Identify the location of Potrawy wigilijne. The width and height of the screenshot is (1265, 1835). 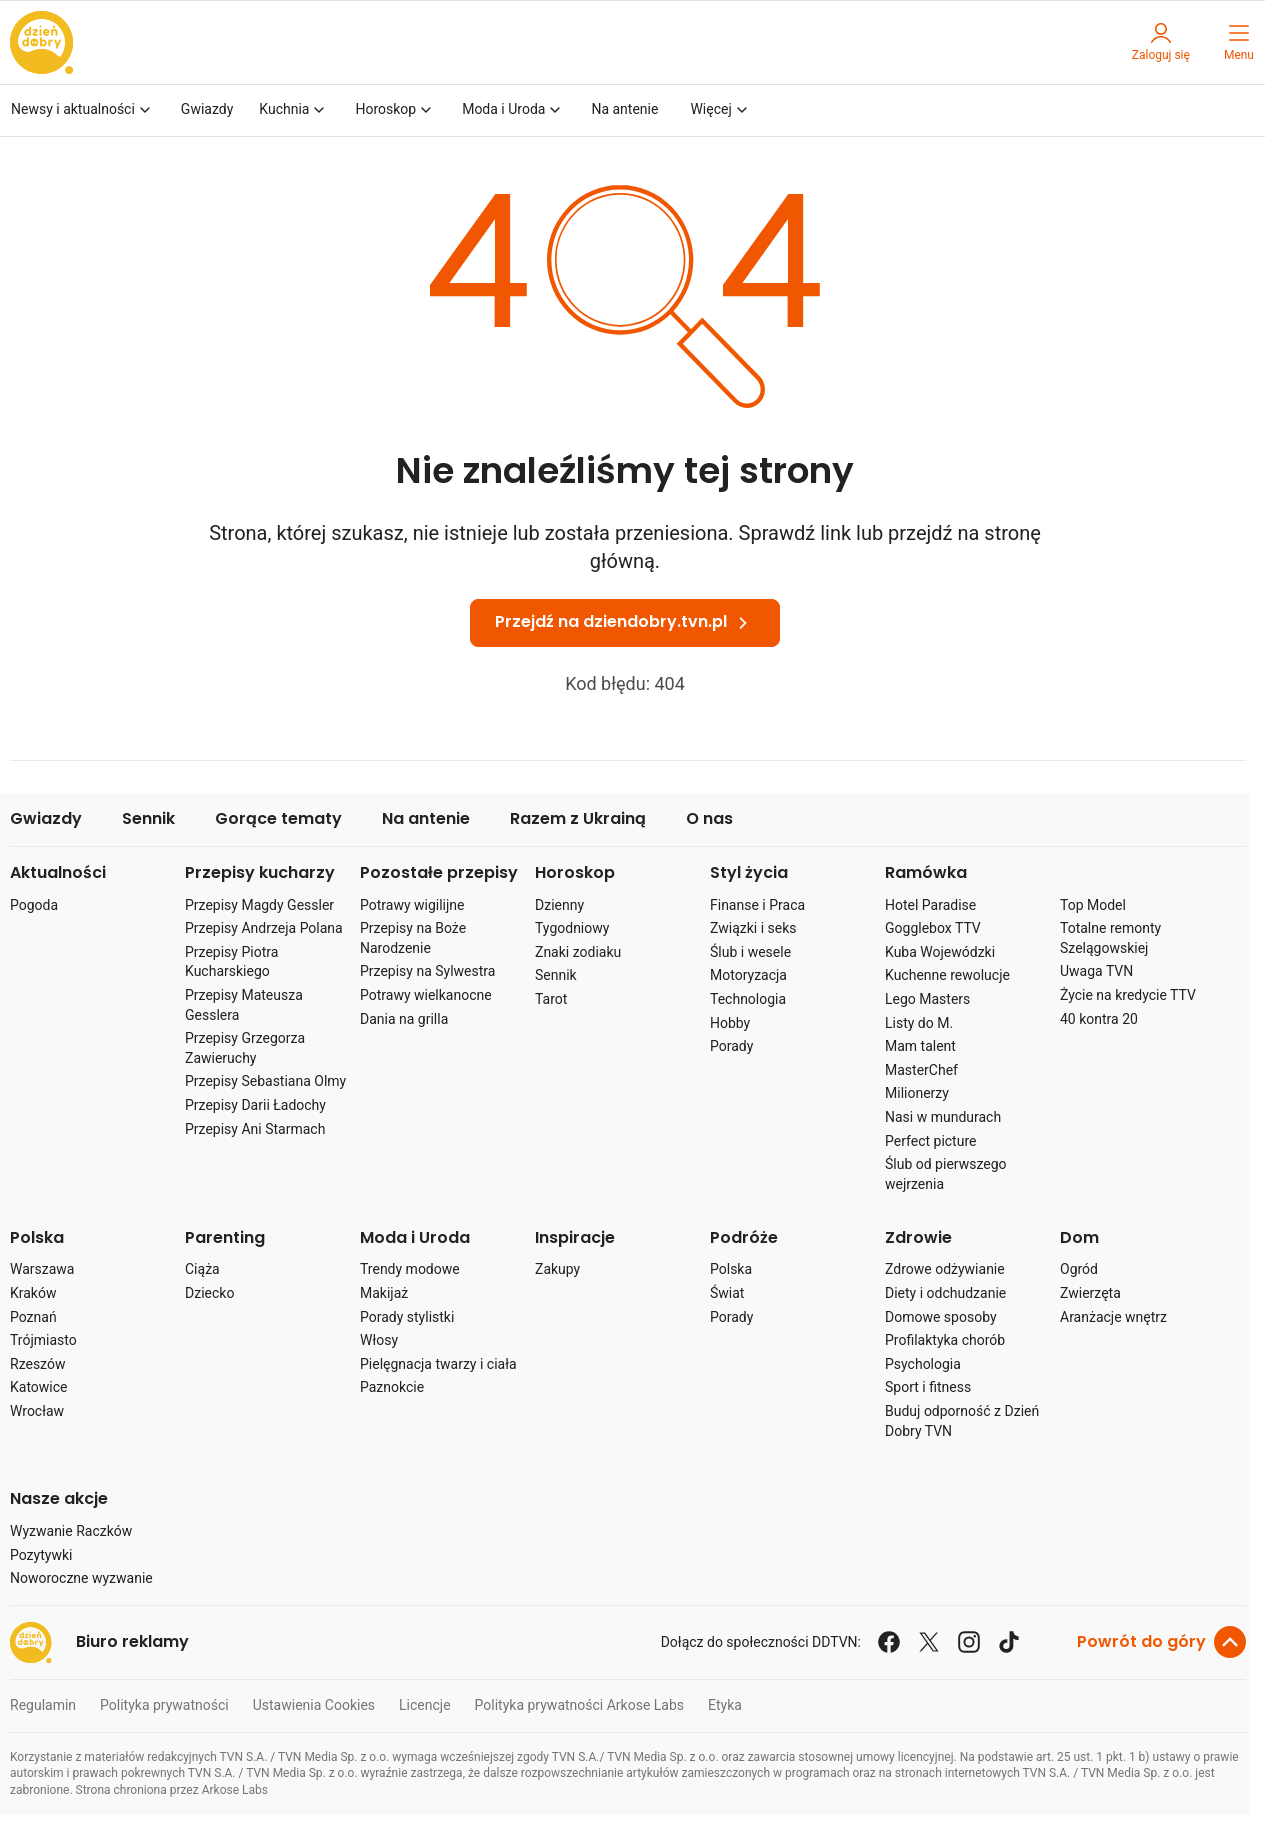
(412, 905).